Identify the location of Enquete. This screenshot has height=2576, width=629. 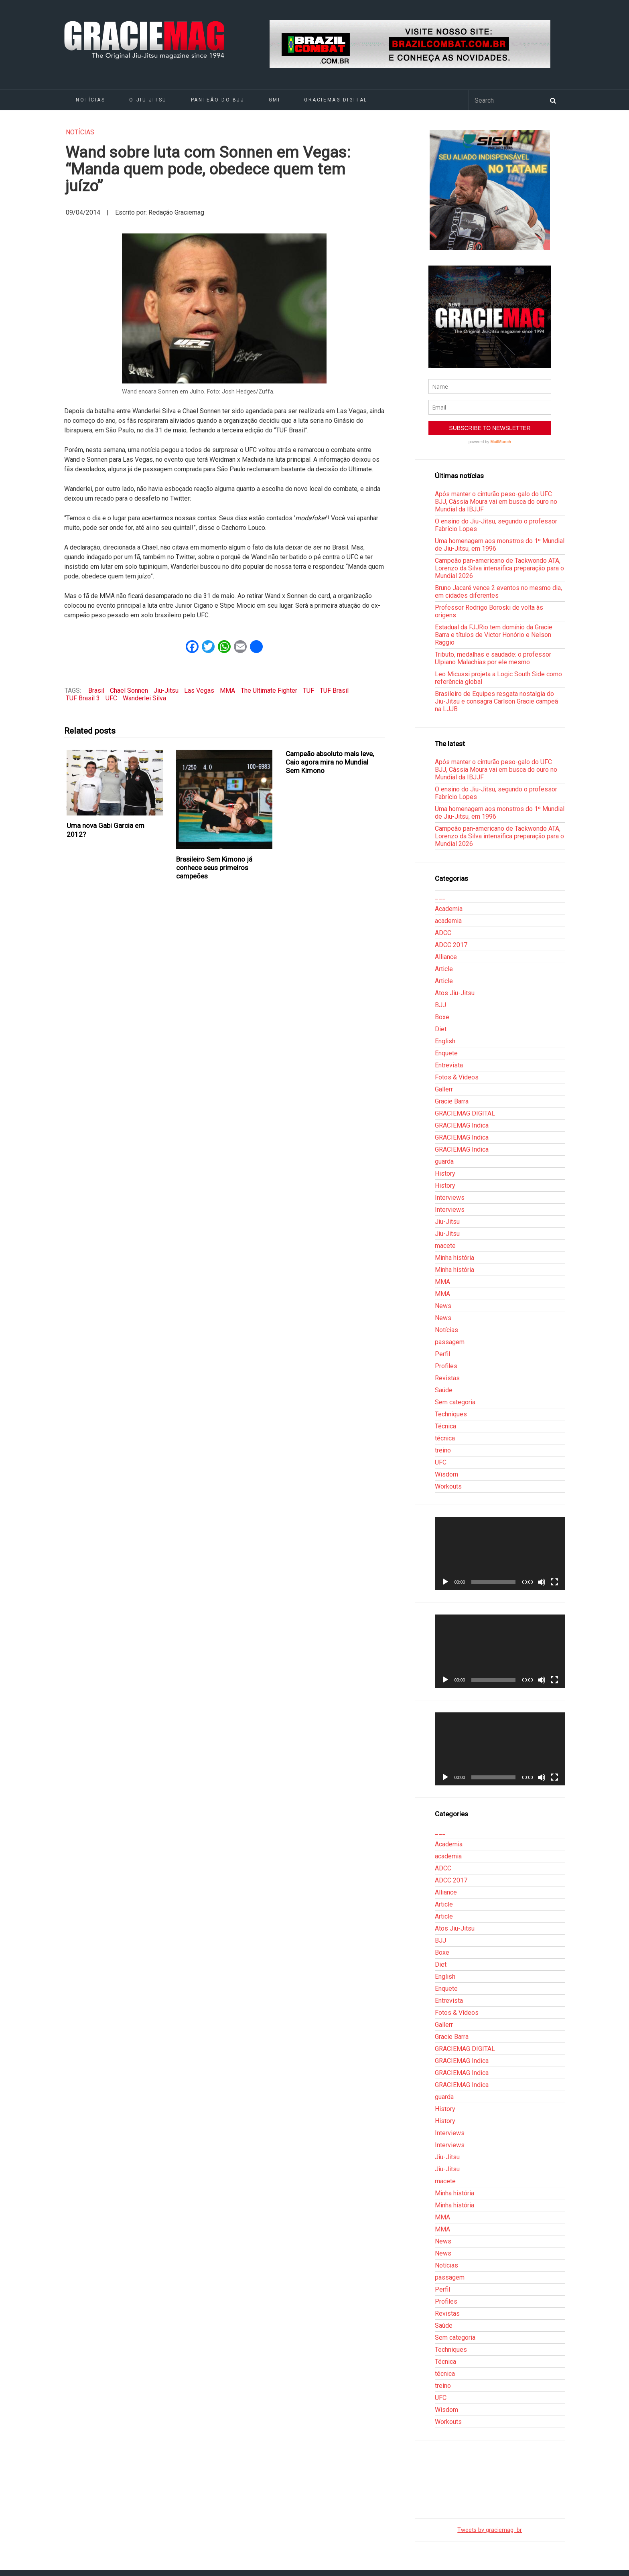
(446, 1053).